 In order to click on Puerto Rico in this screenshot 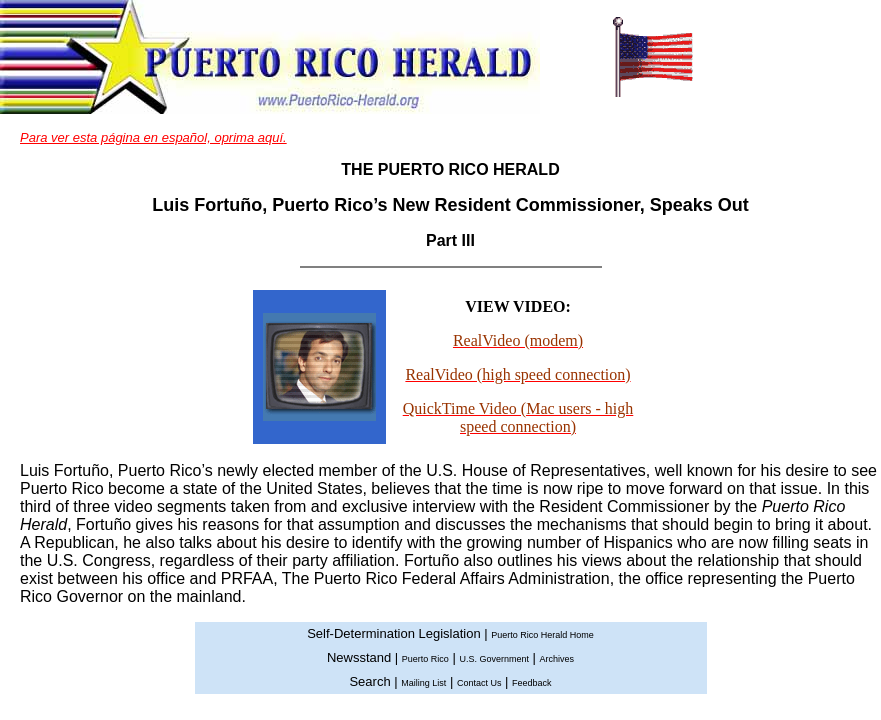, I will do `click(425, 659)`.